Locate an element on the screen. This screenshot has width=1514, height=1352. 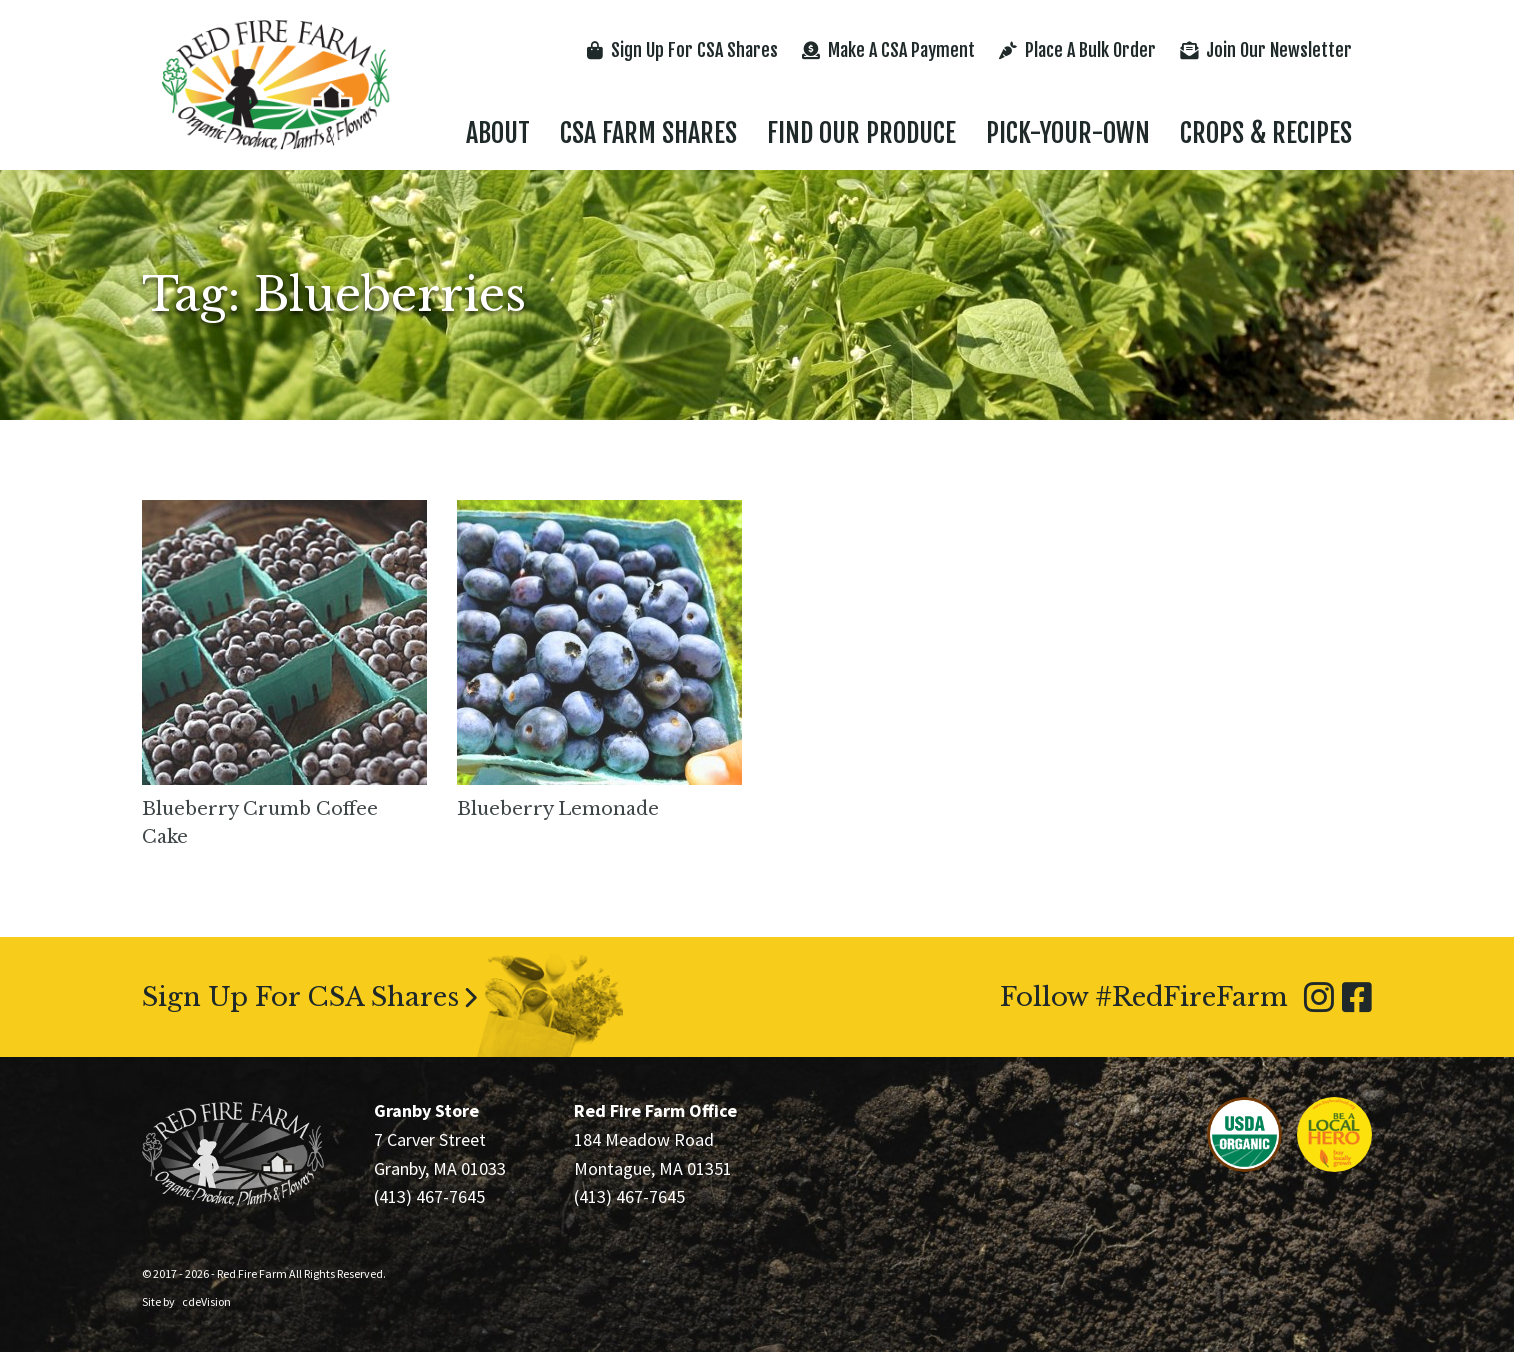
Crops & Recipes is located at coordinates (1266, 133).